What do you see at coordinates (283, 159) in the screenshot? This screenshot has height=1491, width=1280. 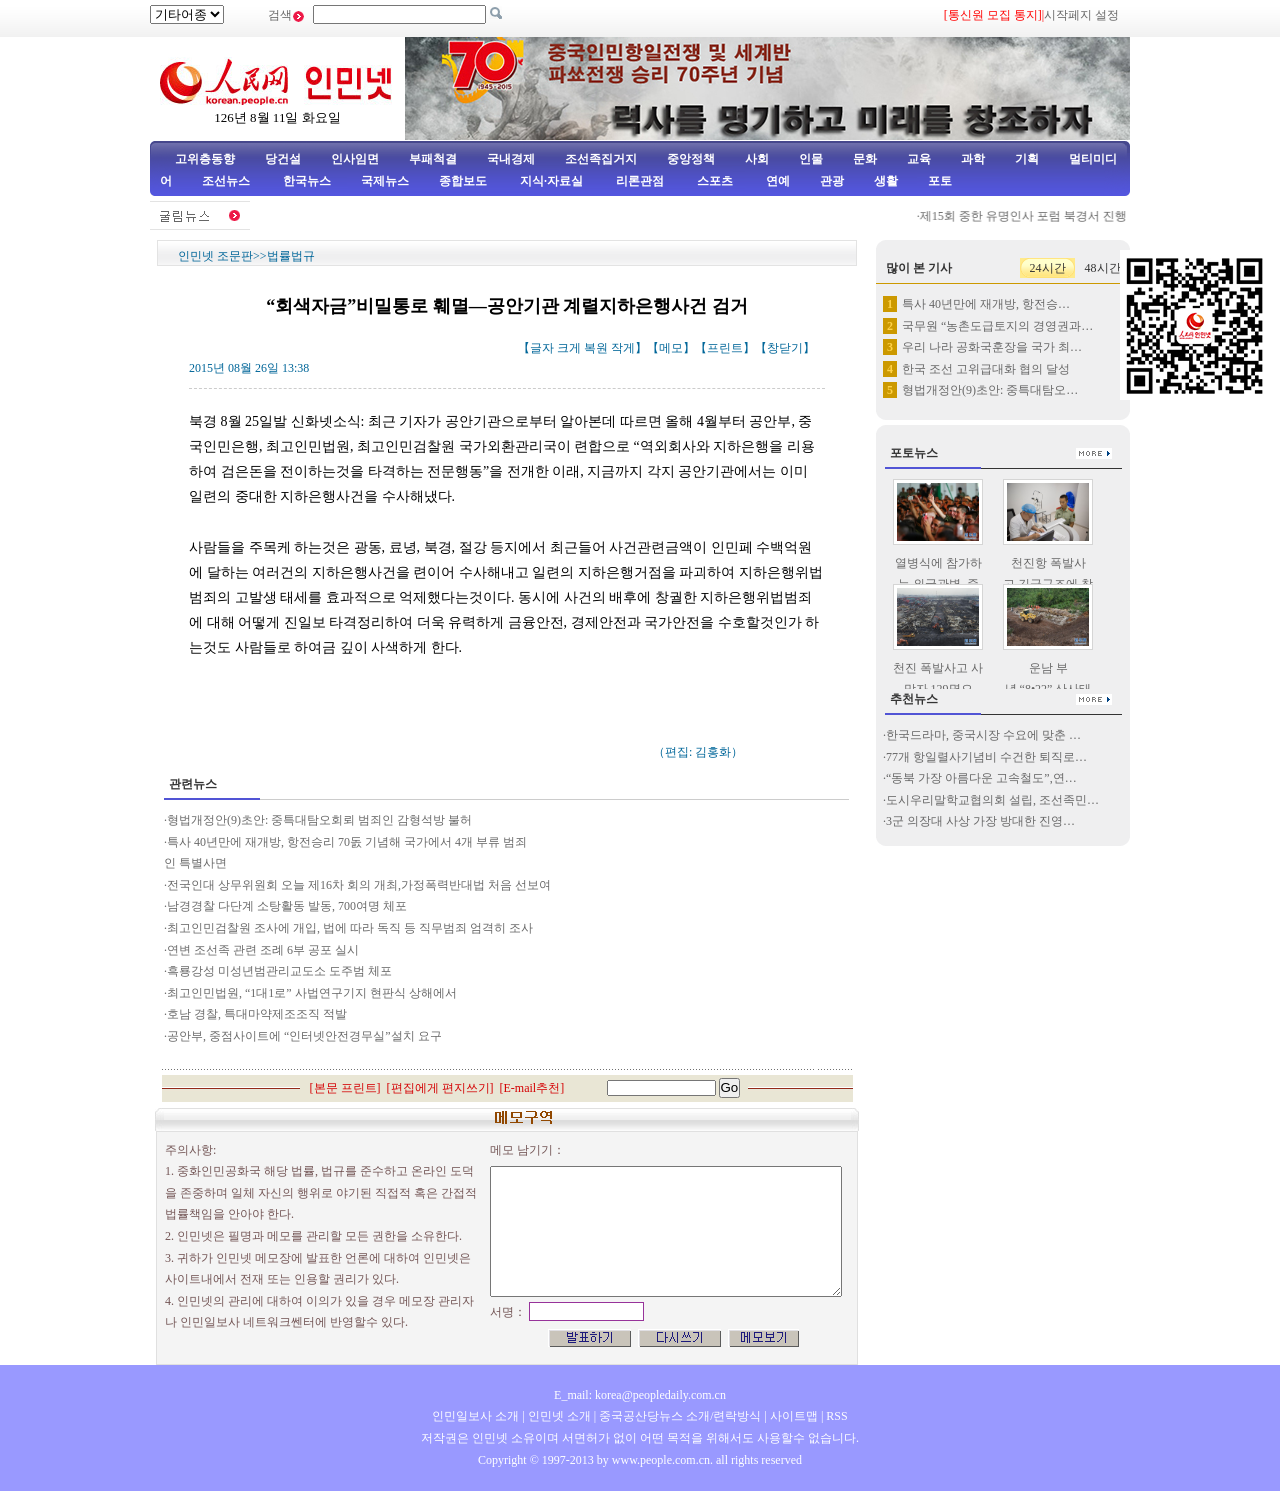 I see `당건설` at bounding box center [283, 159].